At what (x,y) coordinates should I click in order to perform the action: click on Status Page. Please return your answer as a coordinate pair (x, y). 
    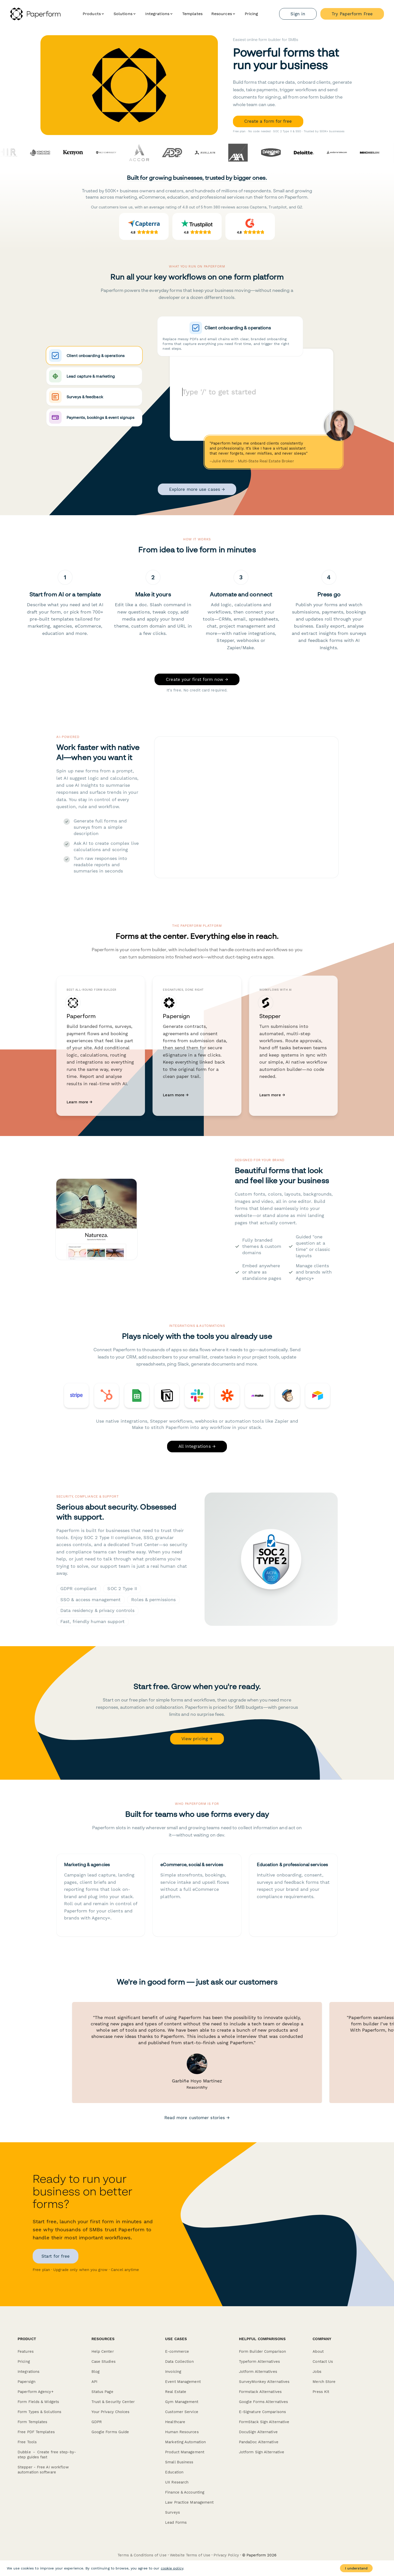
    Looking at the image, I should click on (102, 2392).